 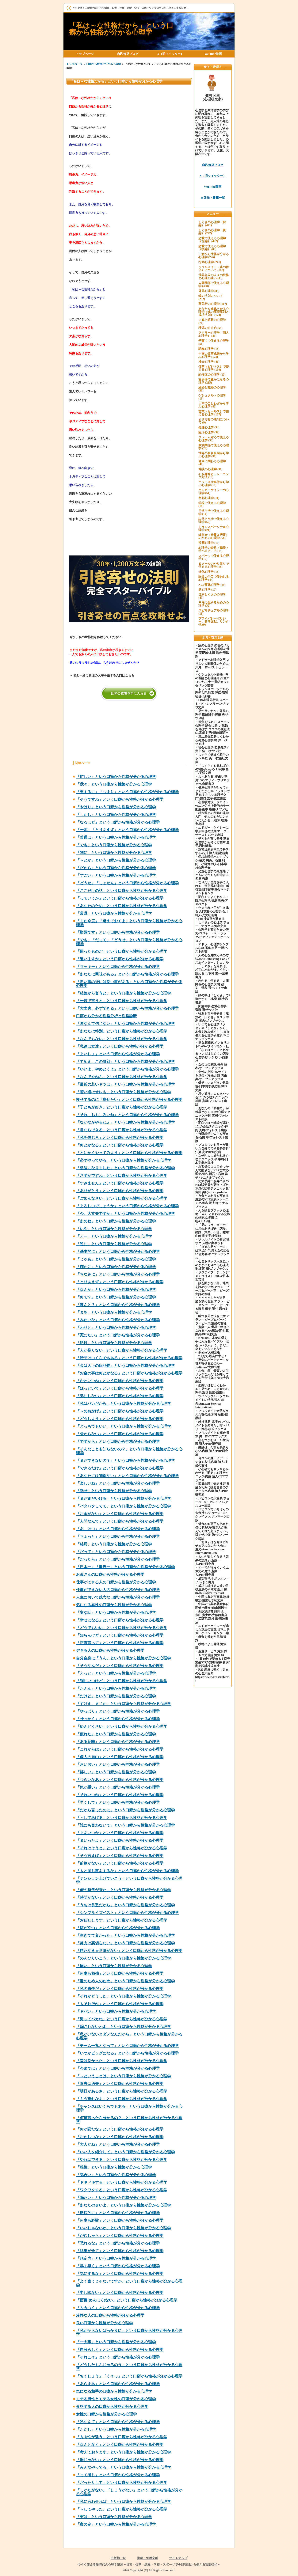 What do you see at coordinates (118, 1559) in the screenshot?
I see `「だったら」という口癖から性格が分かる心理学` at bounding box center [118, 1559].